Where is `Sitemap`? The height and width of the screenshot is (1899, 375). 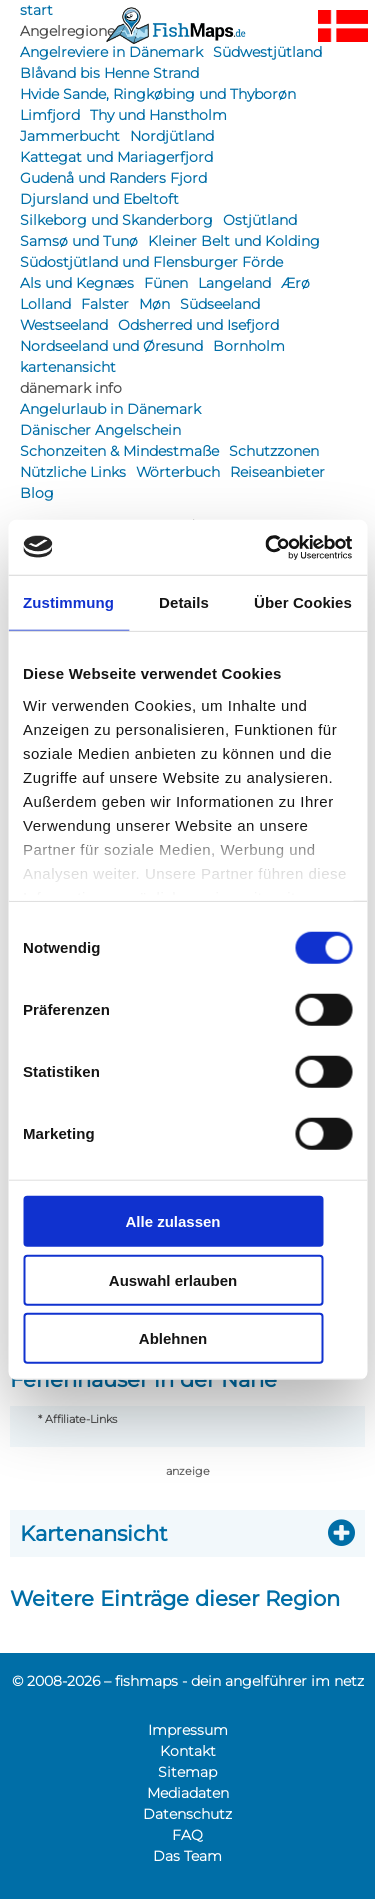 Sitemap is located at coordinates (187, 1772).